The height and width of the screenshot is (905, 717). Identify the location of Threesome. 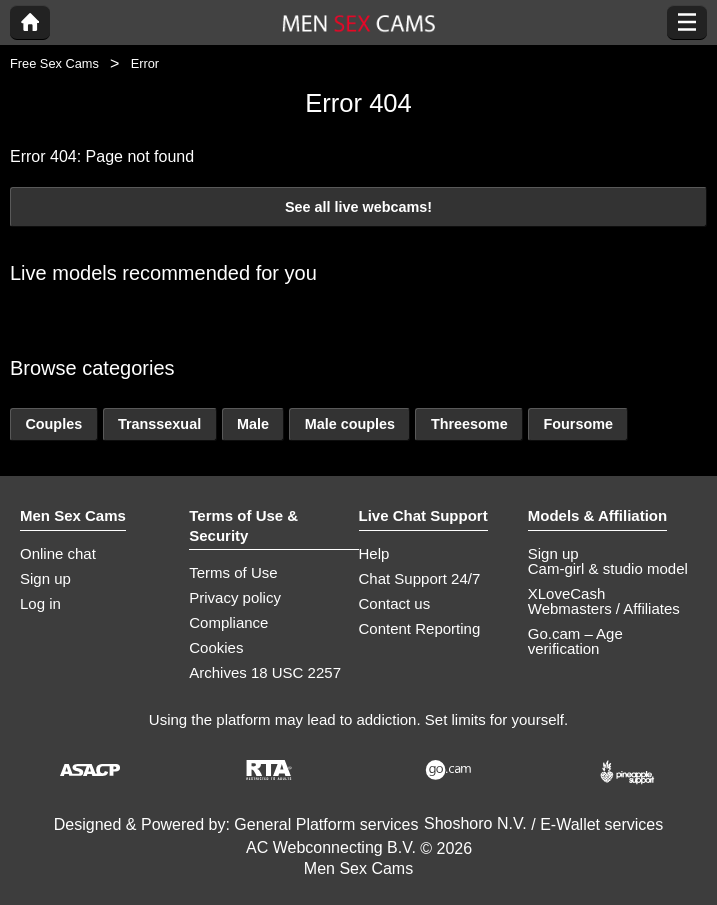
(469, 424).